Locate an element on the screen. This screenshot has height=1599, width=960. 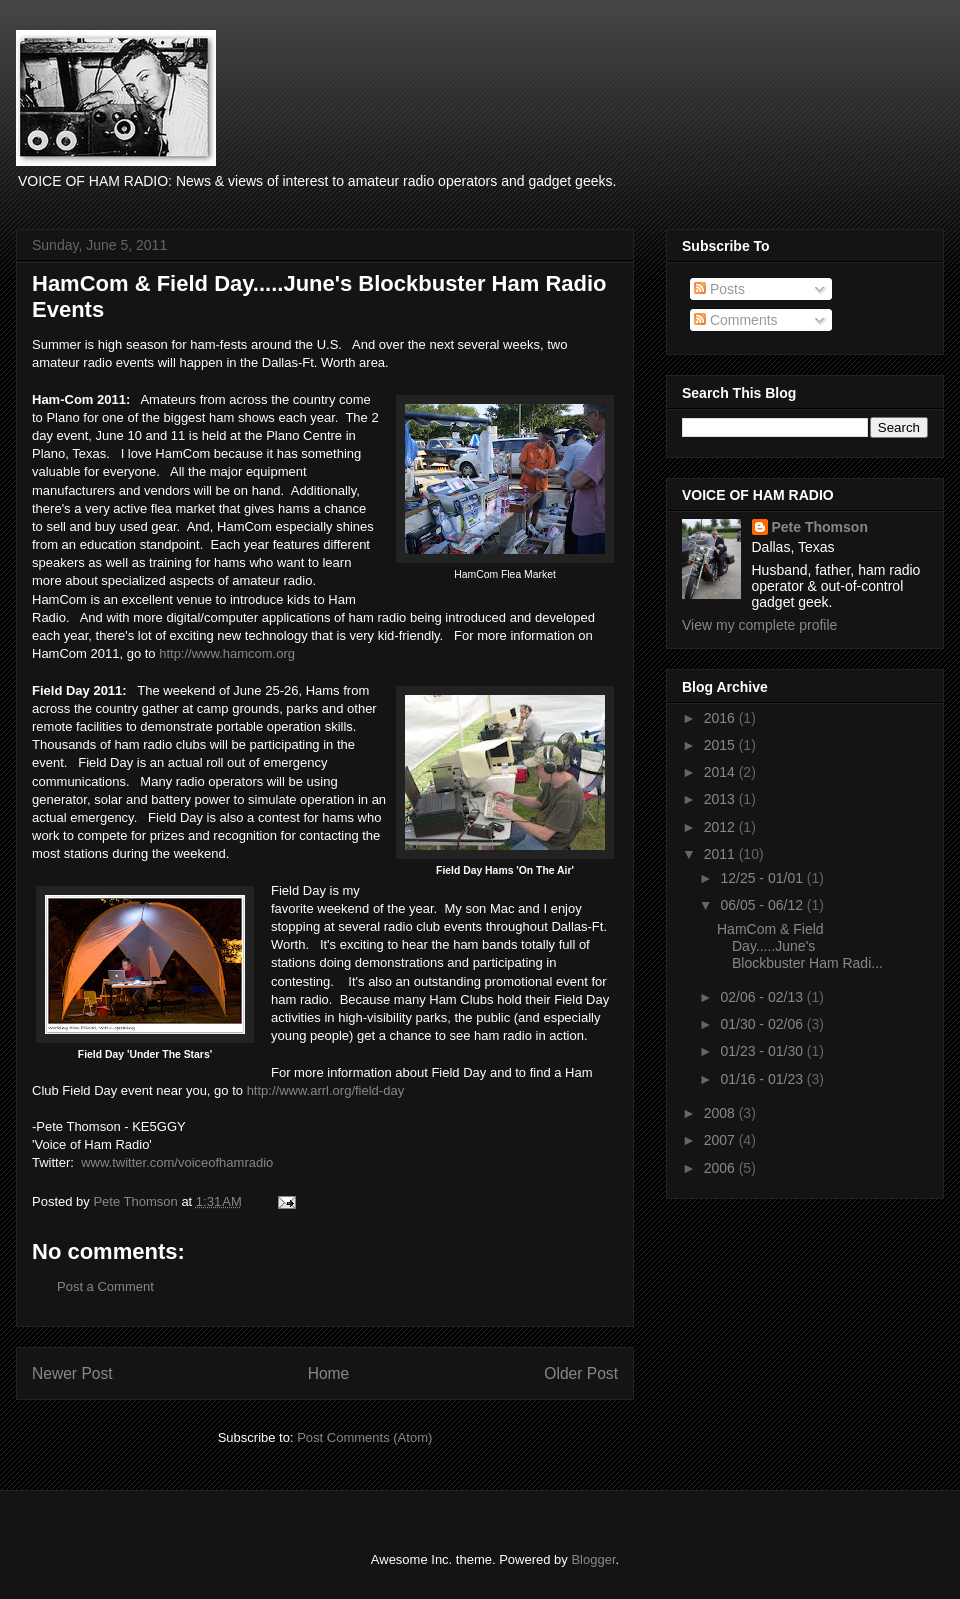
2015 is located at coordinates (721, 745).